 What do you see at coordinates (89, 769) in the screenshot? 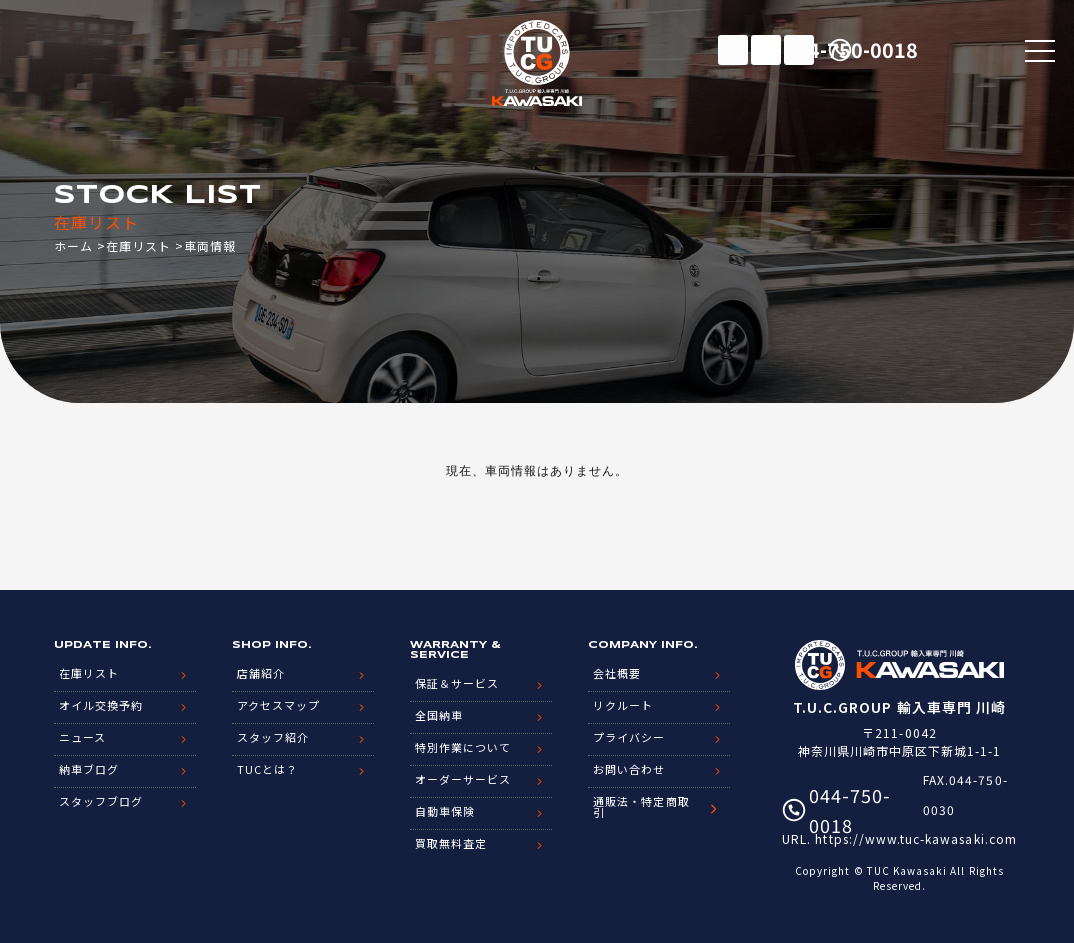
I see `納車ブログ` at bounding box center [89, 769].